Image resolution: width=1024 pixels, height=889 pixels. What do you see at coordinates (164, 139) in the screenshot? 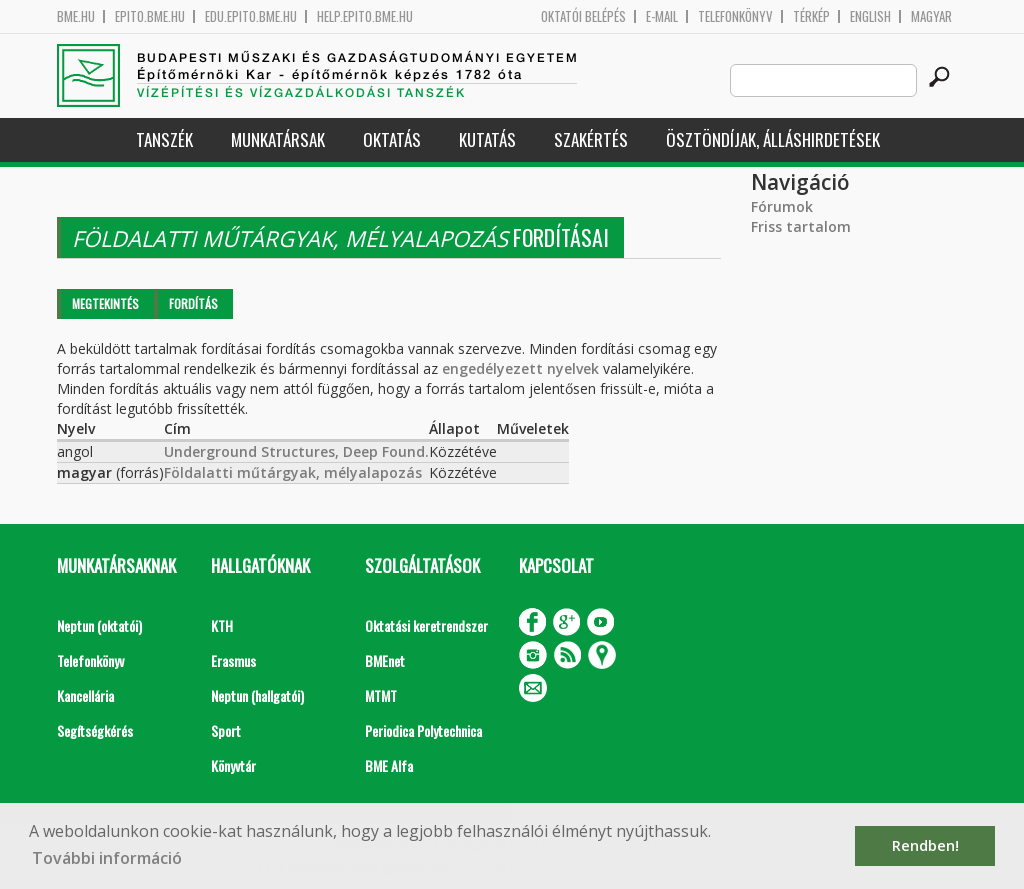
I see `Tanszék` at bounding box center [164, 139].